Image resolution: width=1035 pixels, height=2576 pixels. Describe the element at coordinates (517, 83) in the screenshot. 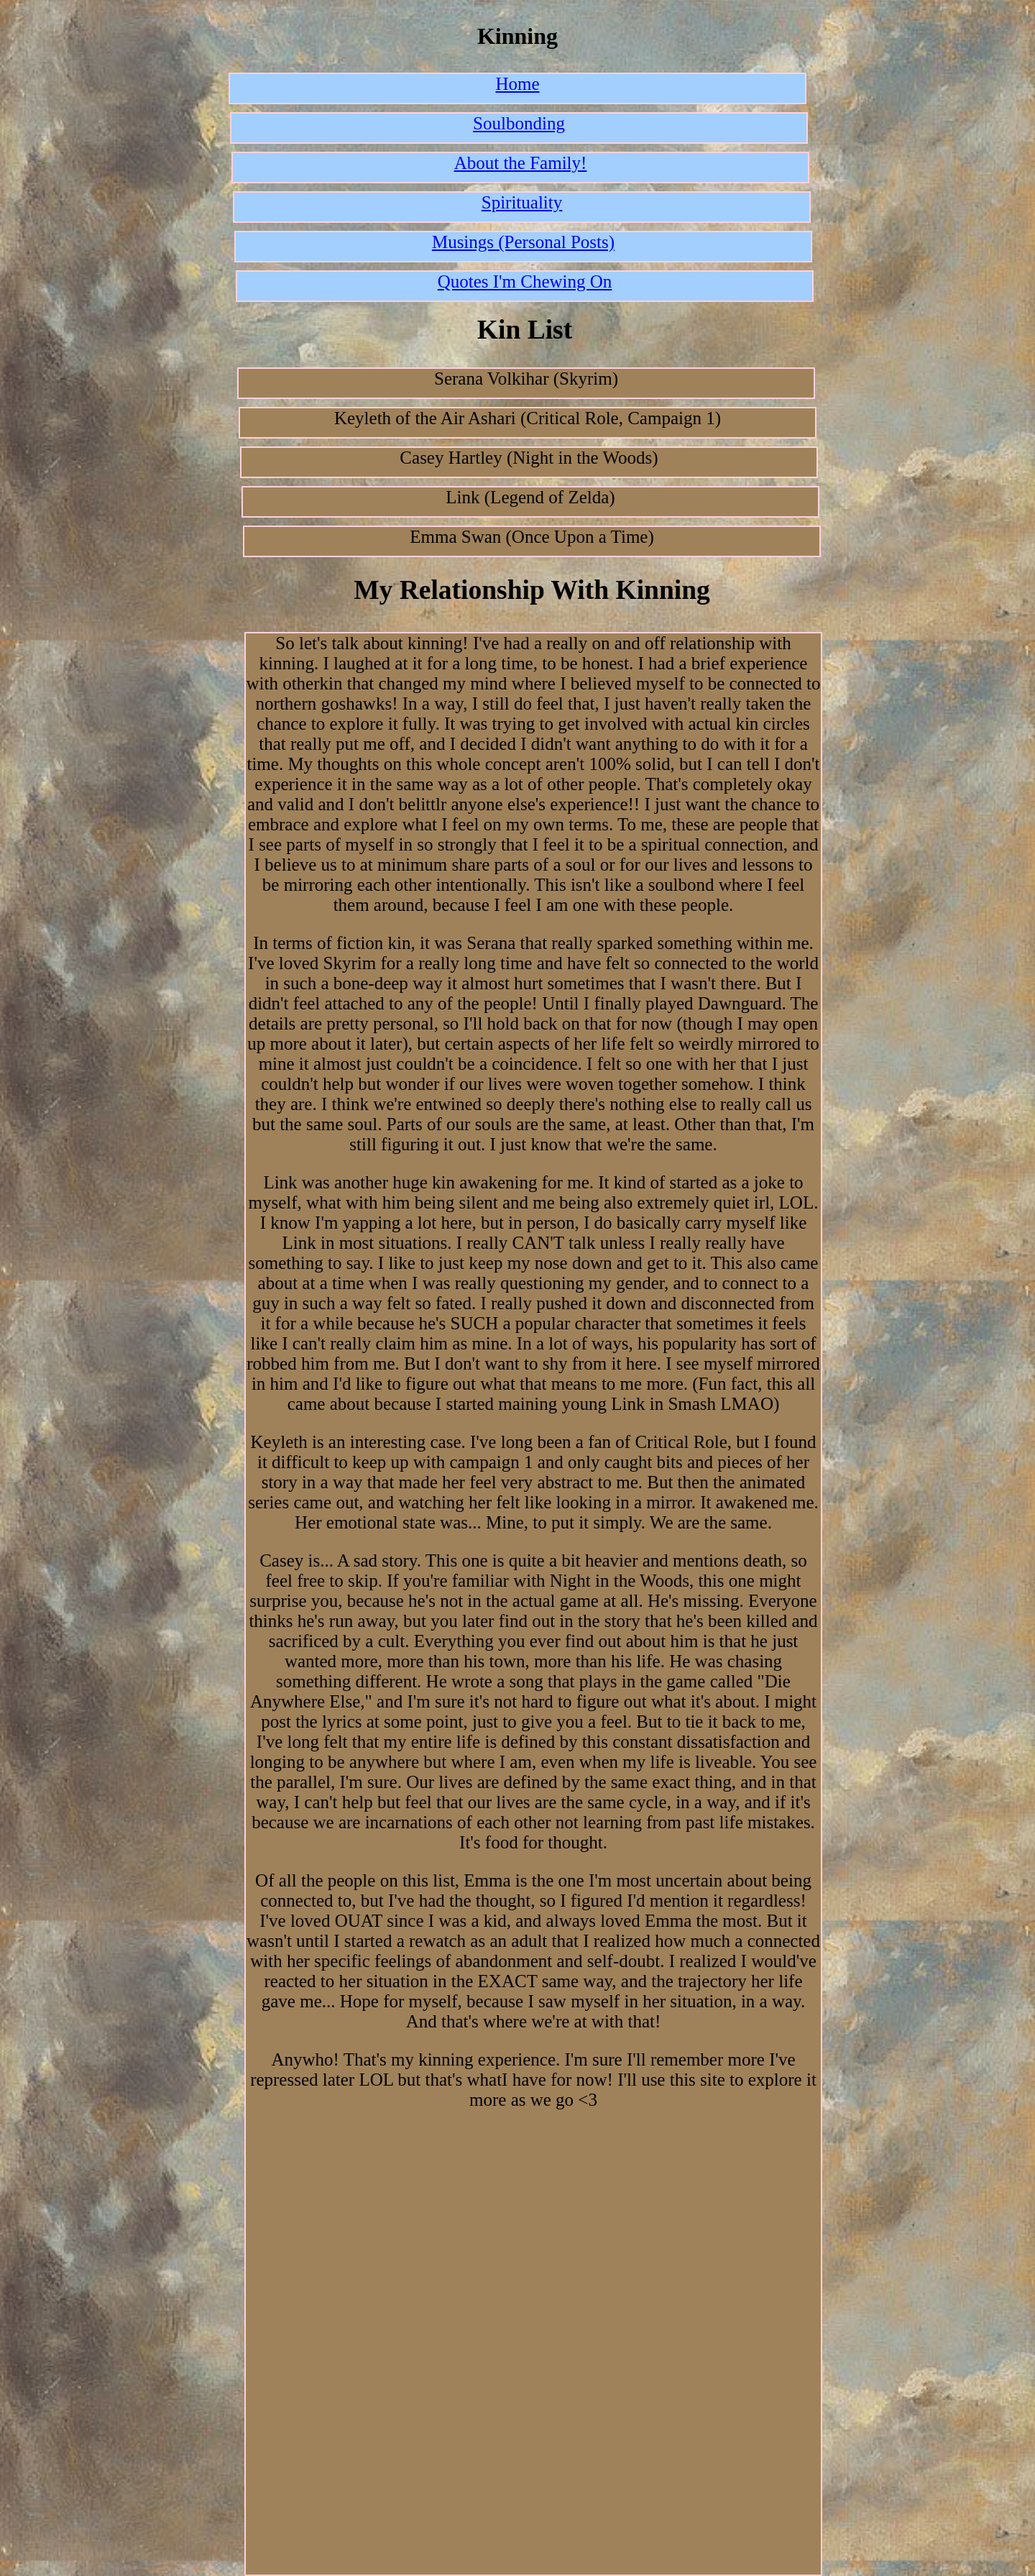

I see `Home` at that location.